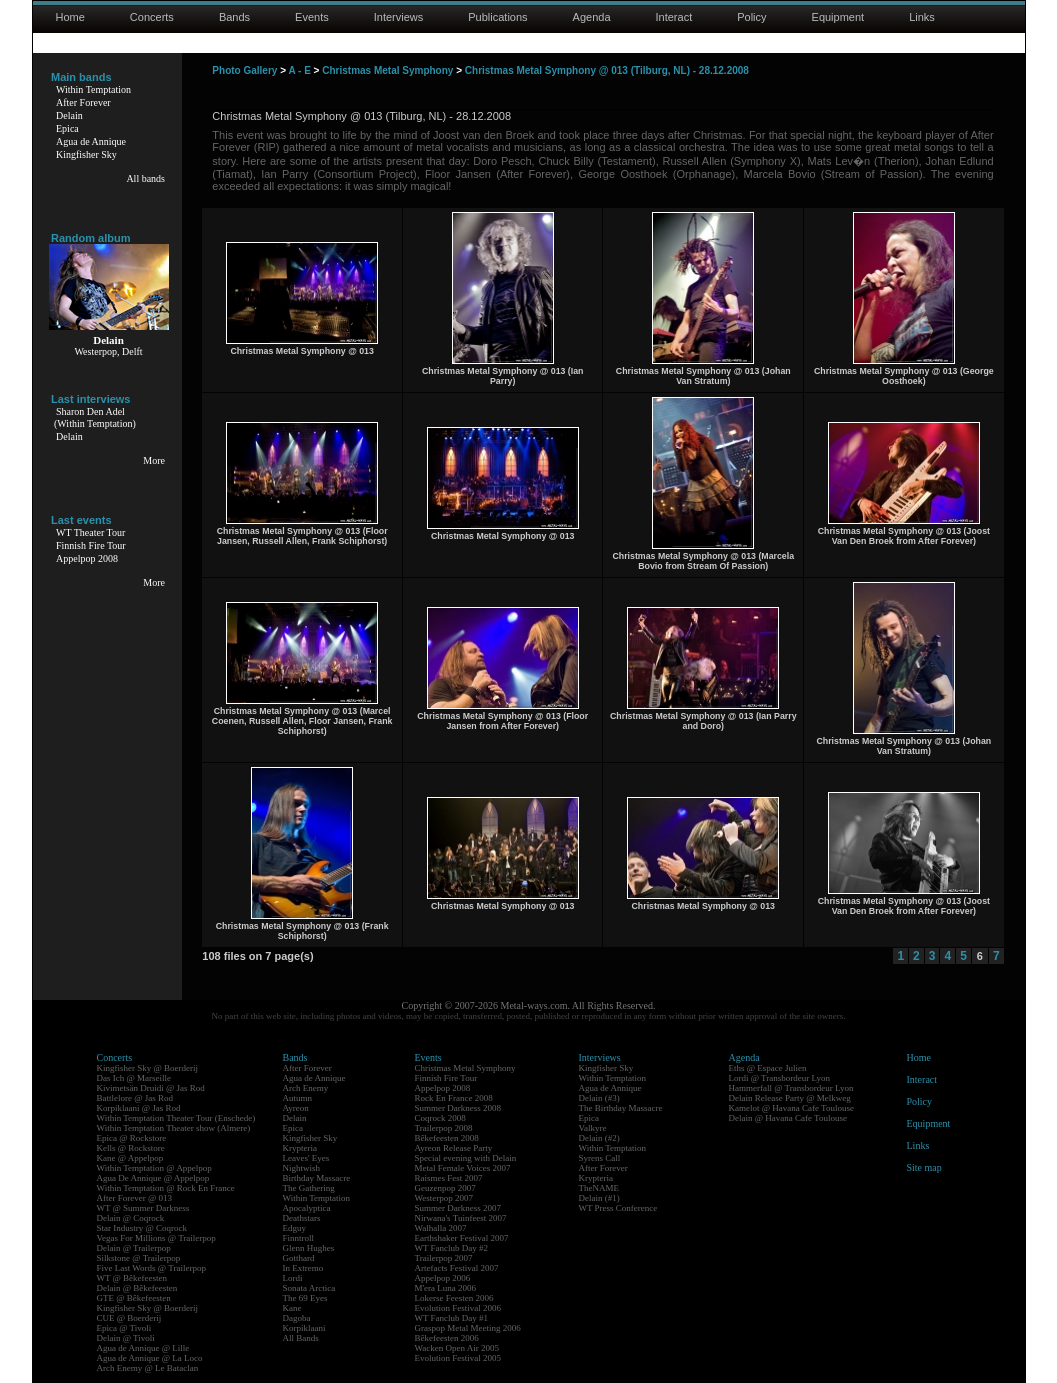 The width and height of the screenshot is (1057, 1383). Describe the element at coordinates (838, 17) in the screenshot. I see `Equipment` at that location.